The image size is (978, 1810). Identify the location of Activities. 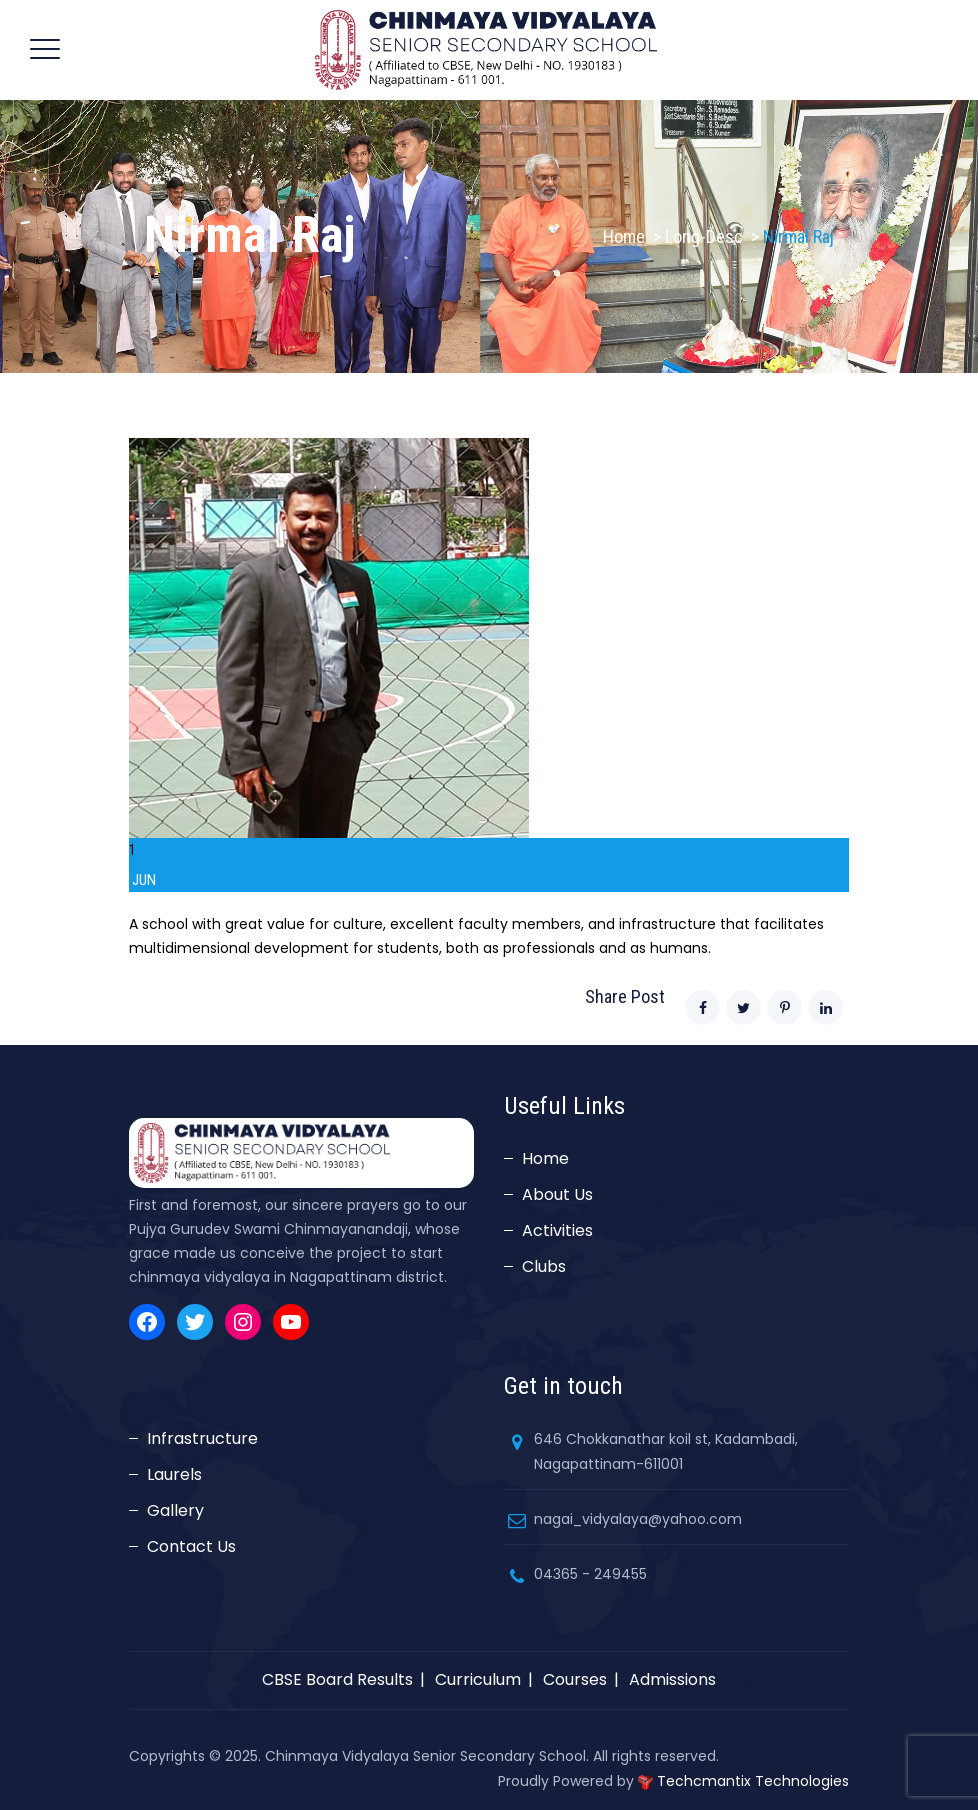
(557, 1230).